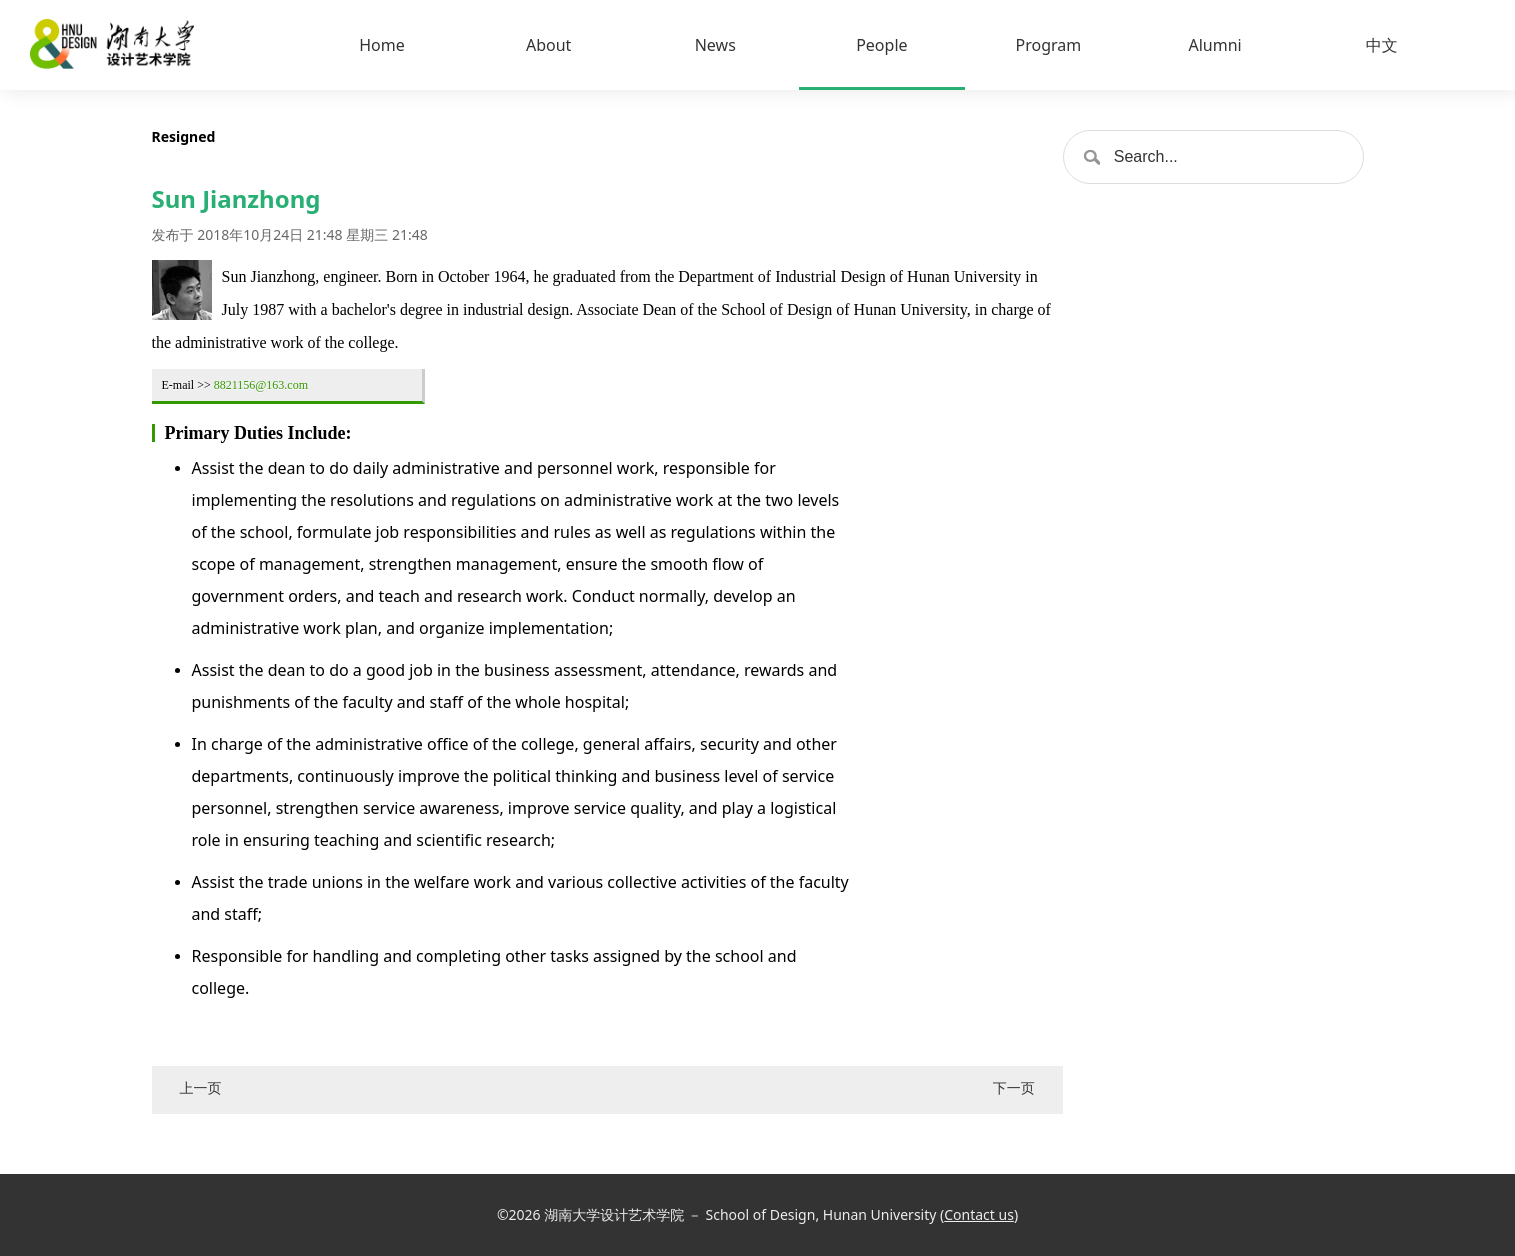 Image resolution: width=1515 pixels, height=1256 pixels. I want to click on Alumni, so click(1214, 45).